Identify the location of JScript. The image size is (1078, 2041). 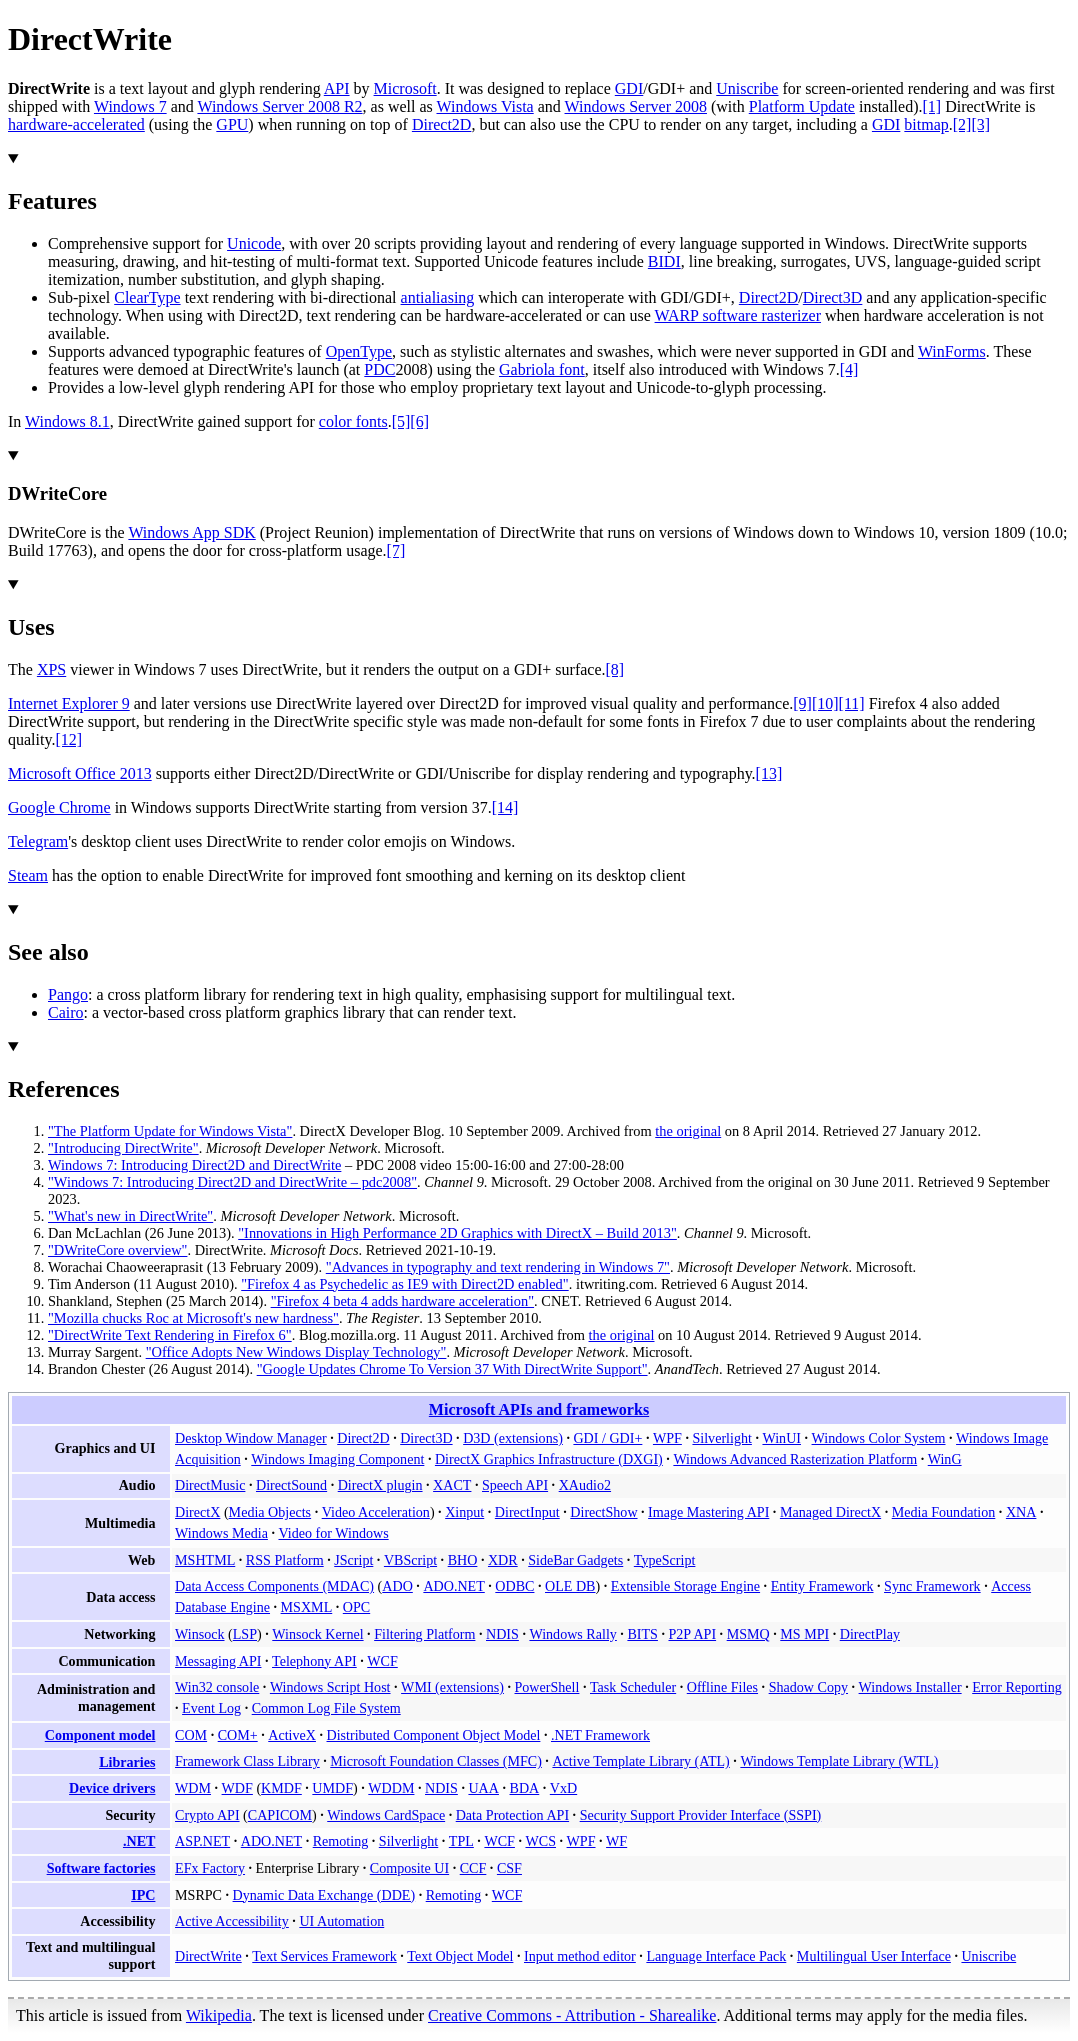
(353, 1560).